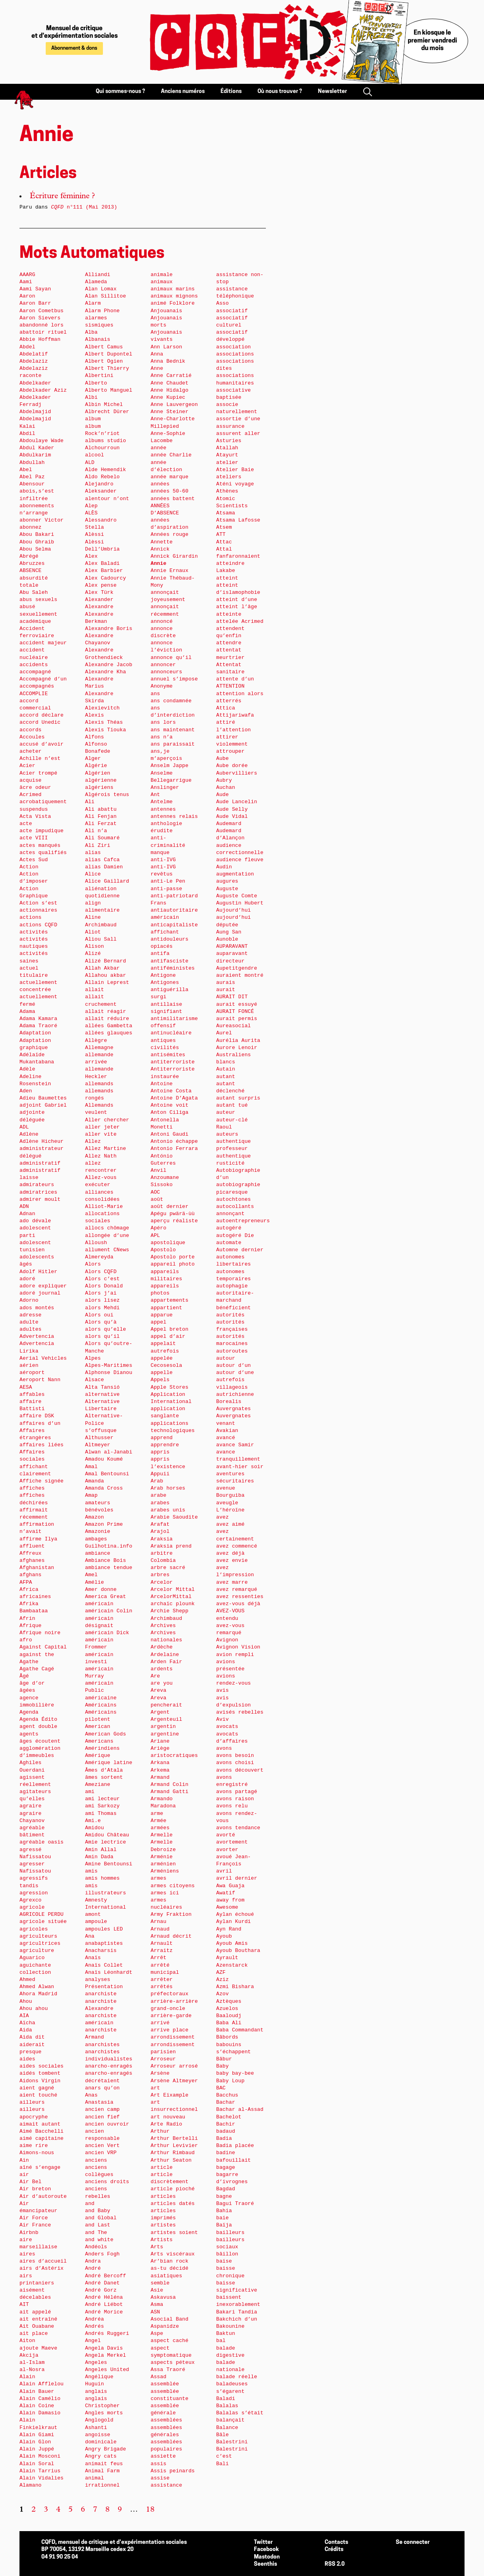 This screenshot has width=484, height=2576. What do you see at coordinates (155, 2088) in the screenshot?
I see `art` at bounding box center [155, 2088].